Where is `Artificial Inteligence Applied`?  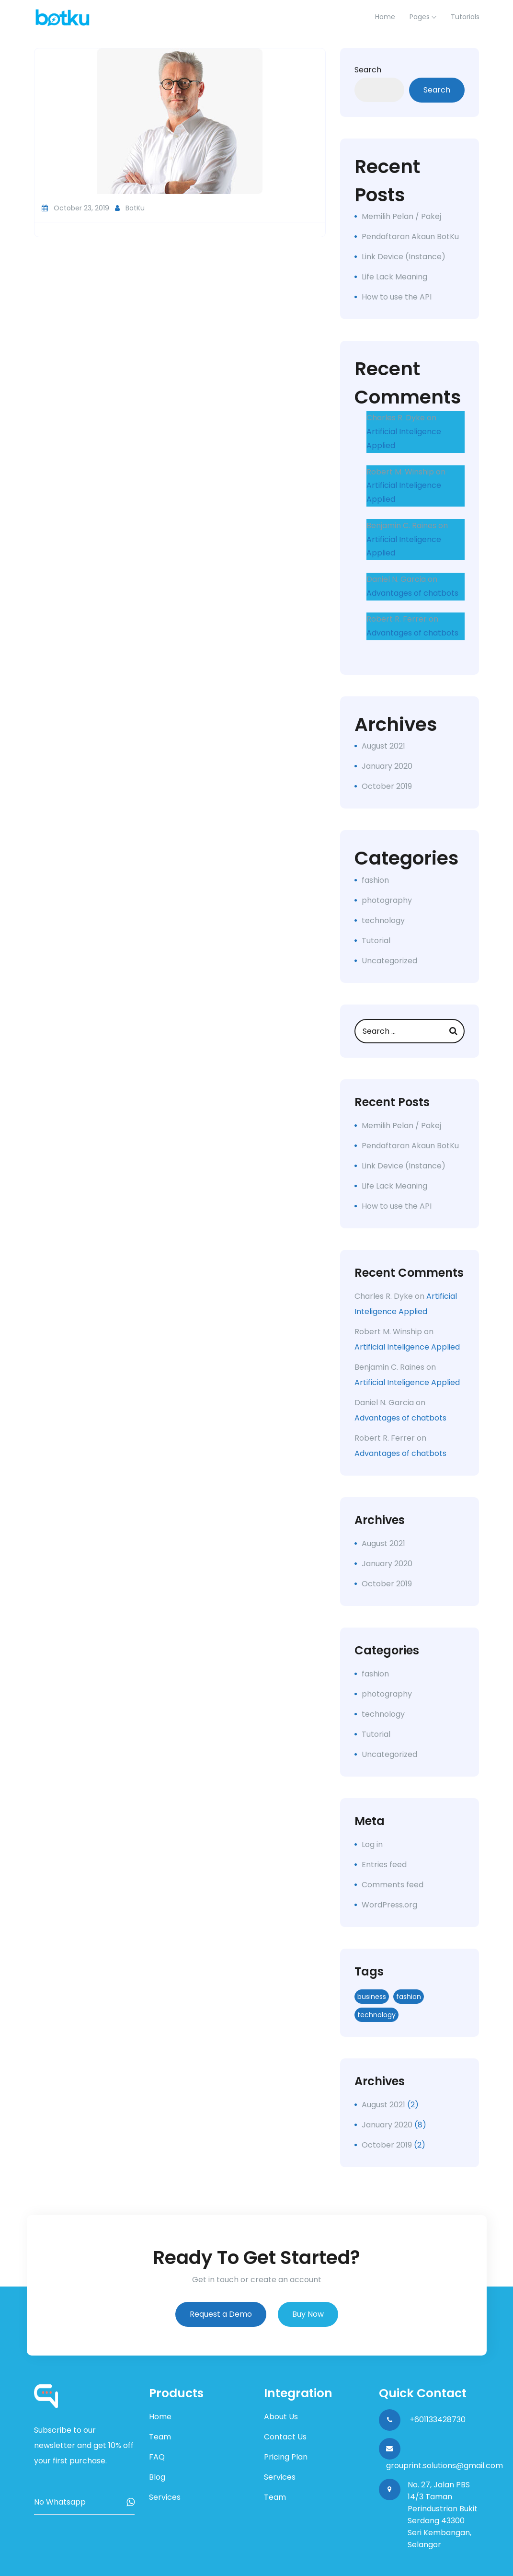 Artificial Inteligence Applied is located at coordinates (407, 1346).